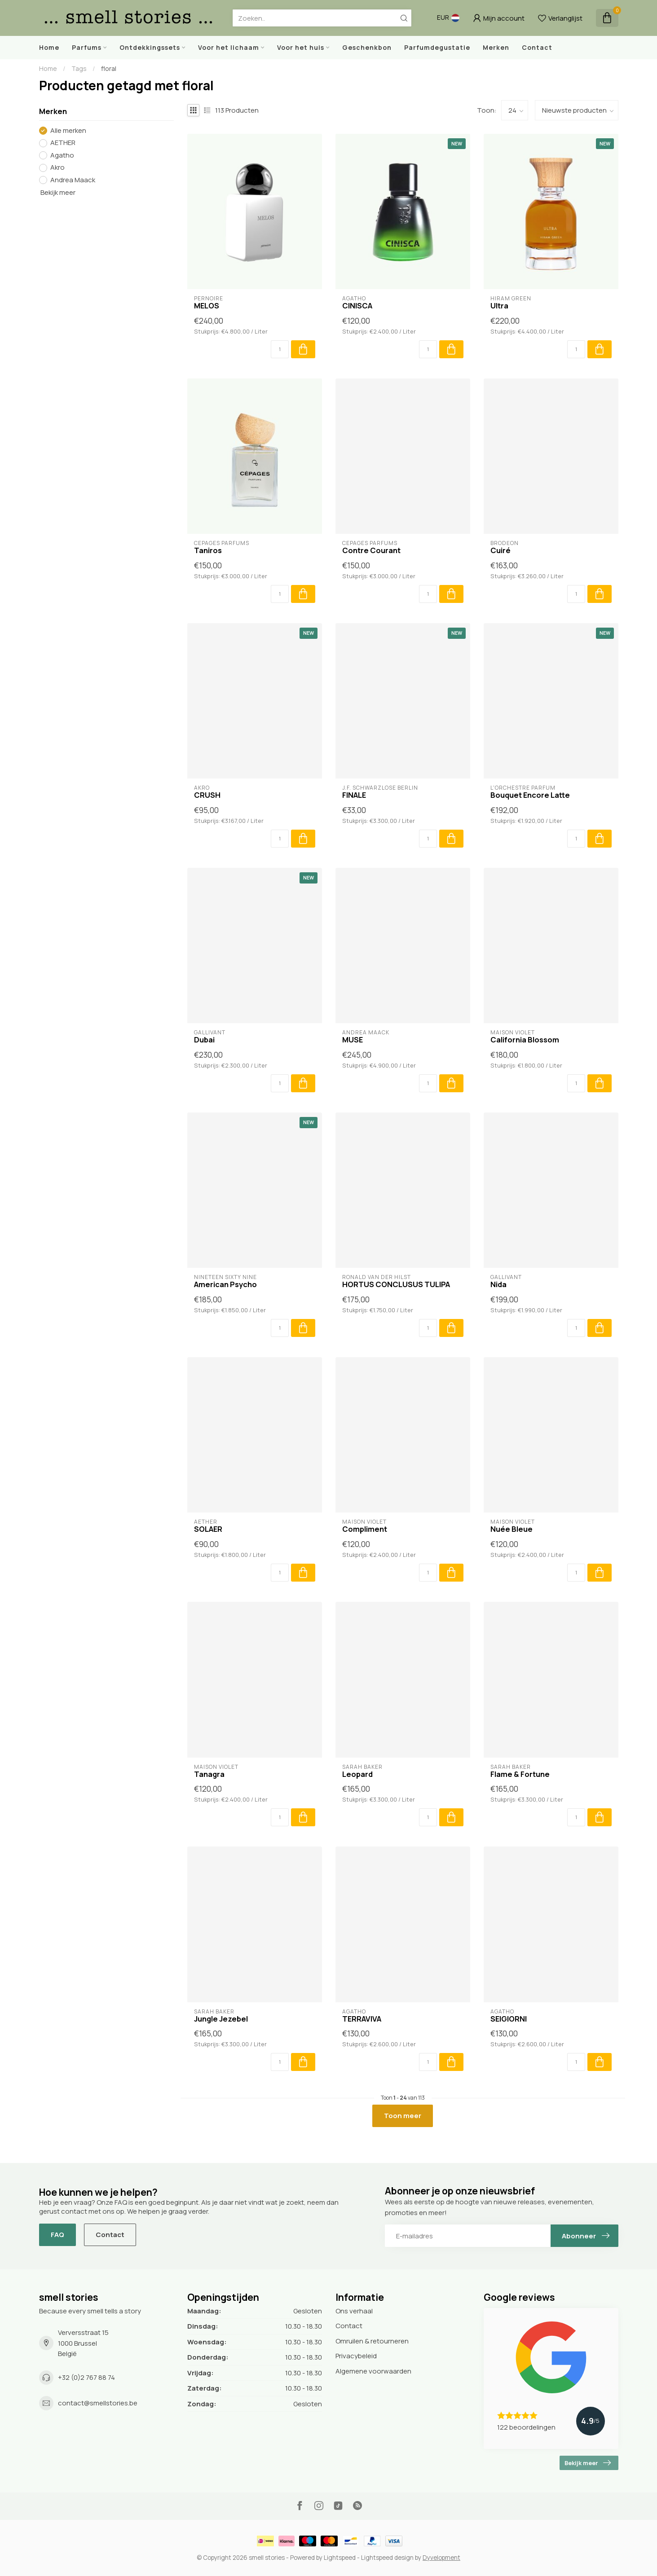 The width and height of the screenshot is (657, 2576). I want to click on FAQ, so click(57, 2234).